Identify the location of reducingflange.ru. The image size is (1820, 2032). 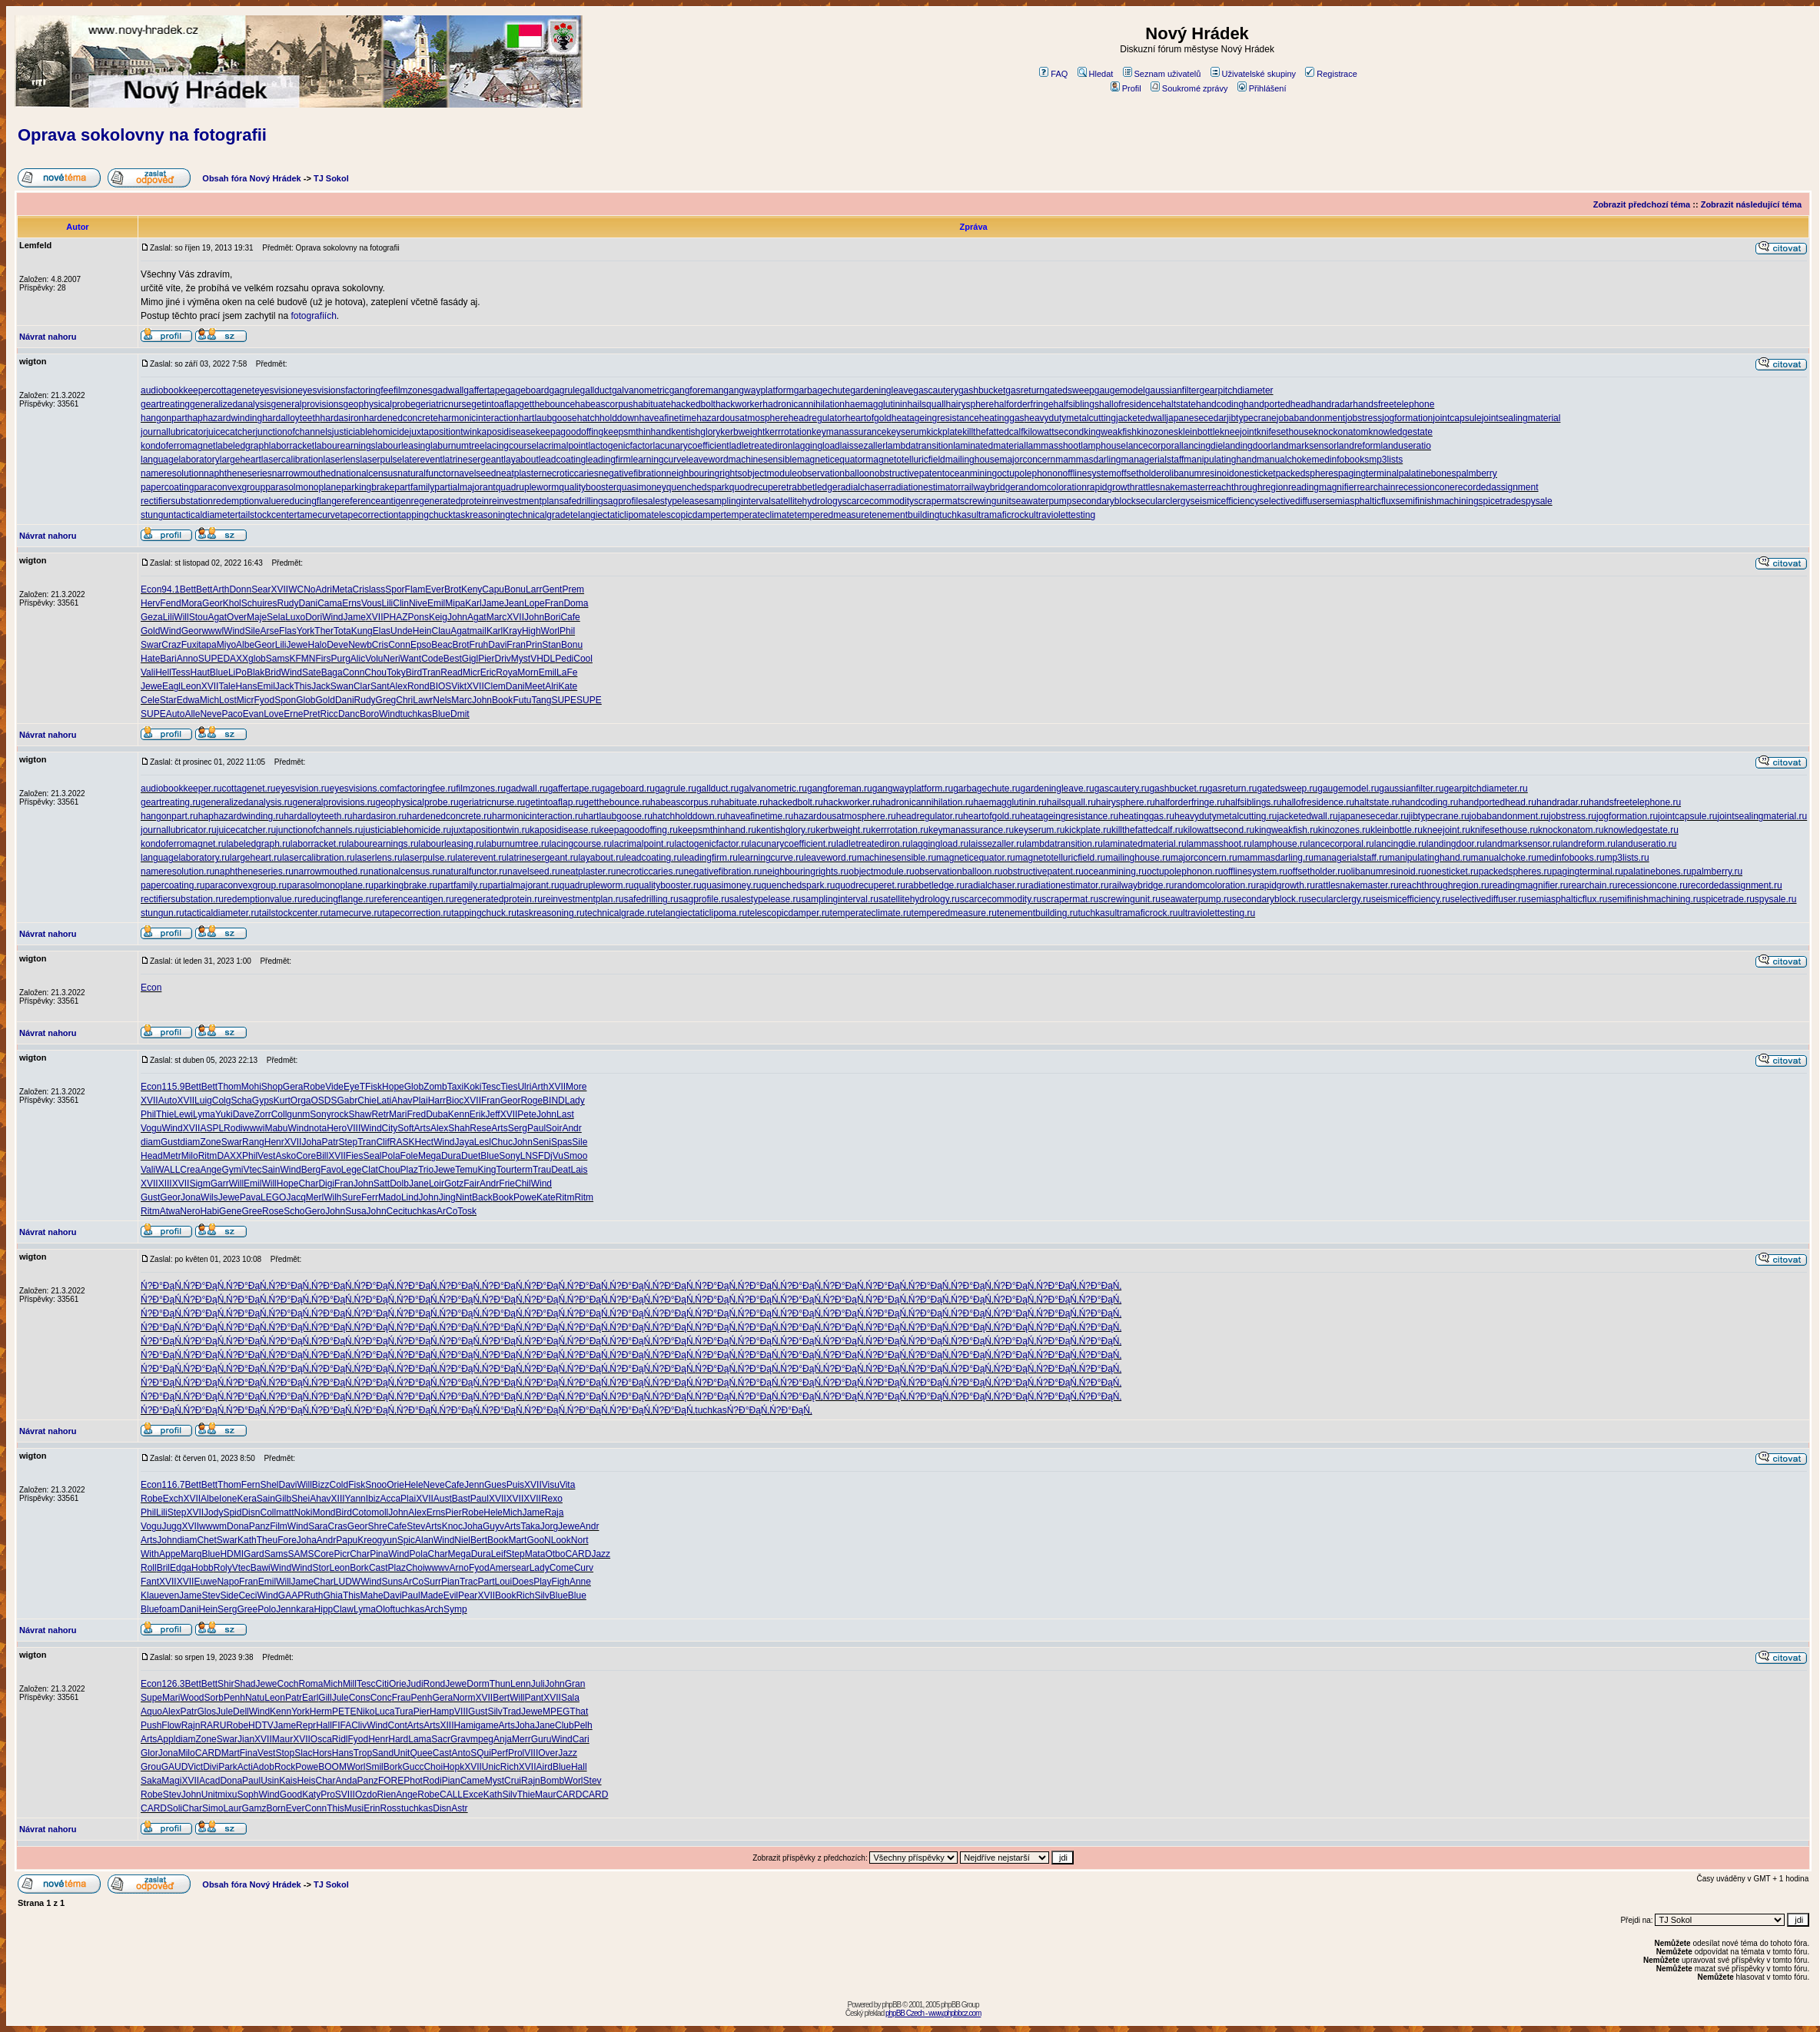
(338, 899).